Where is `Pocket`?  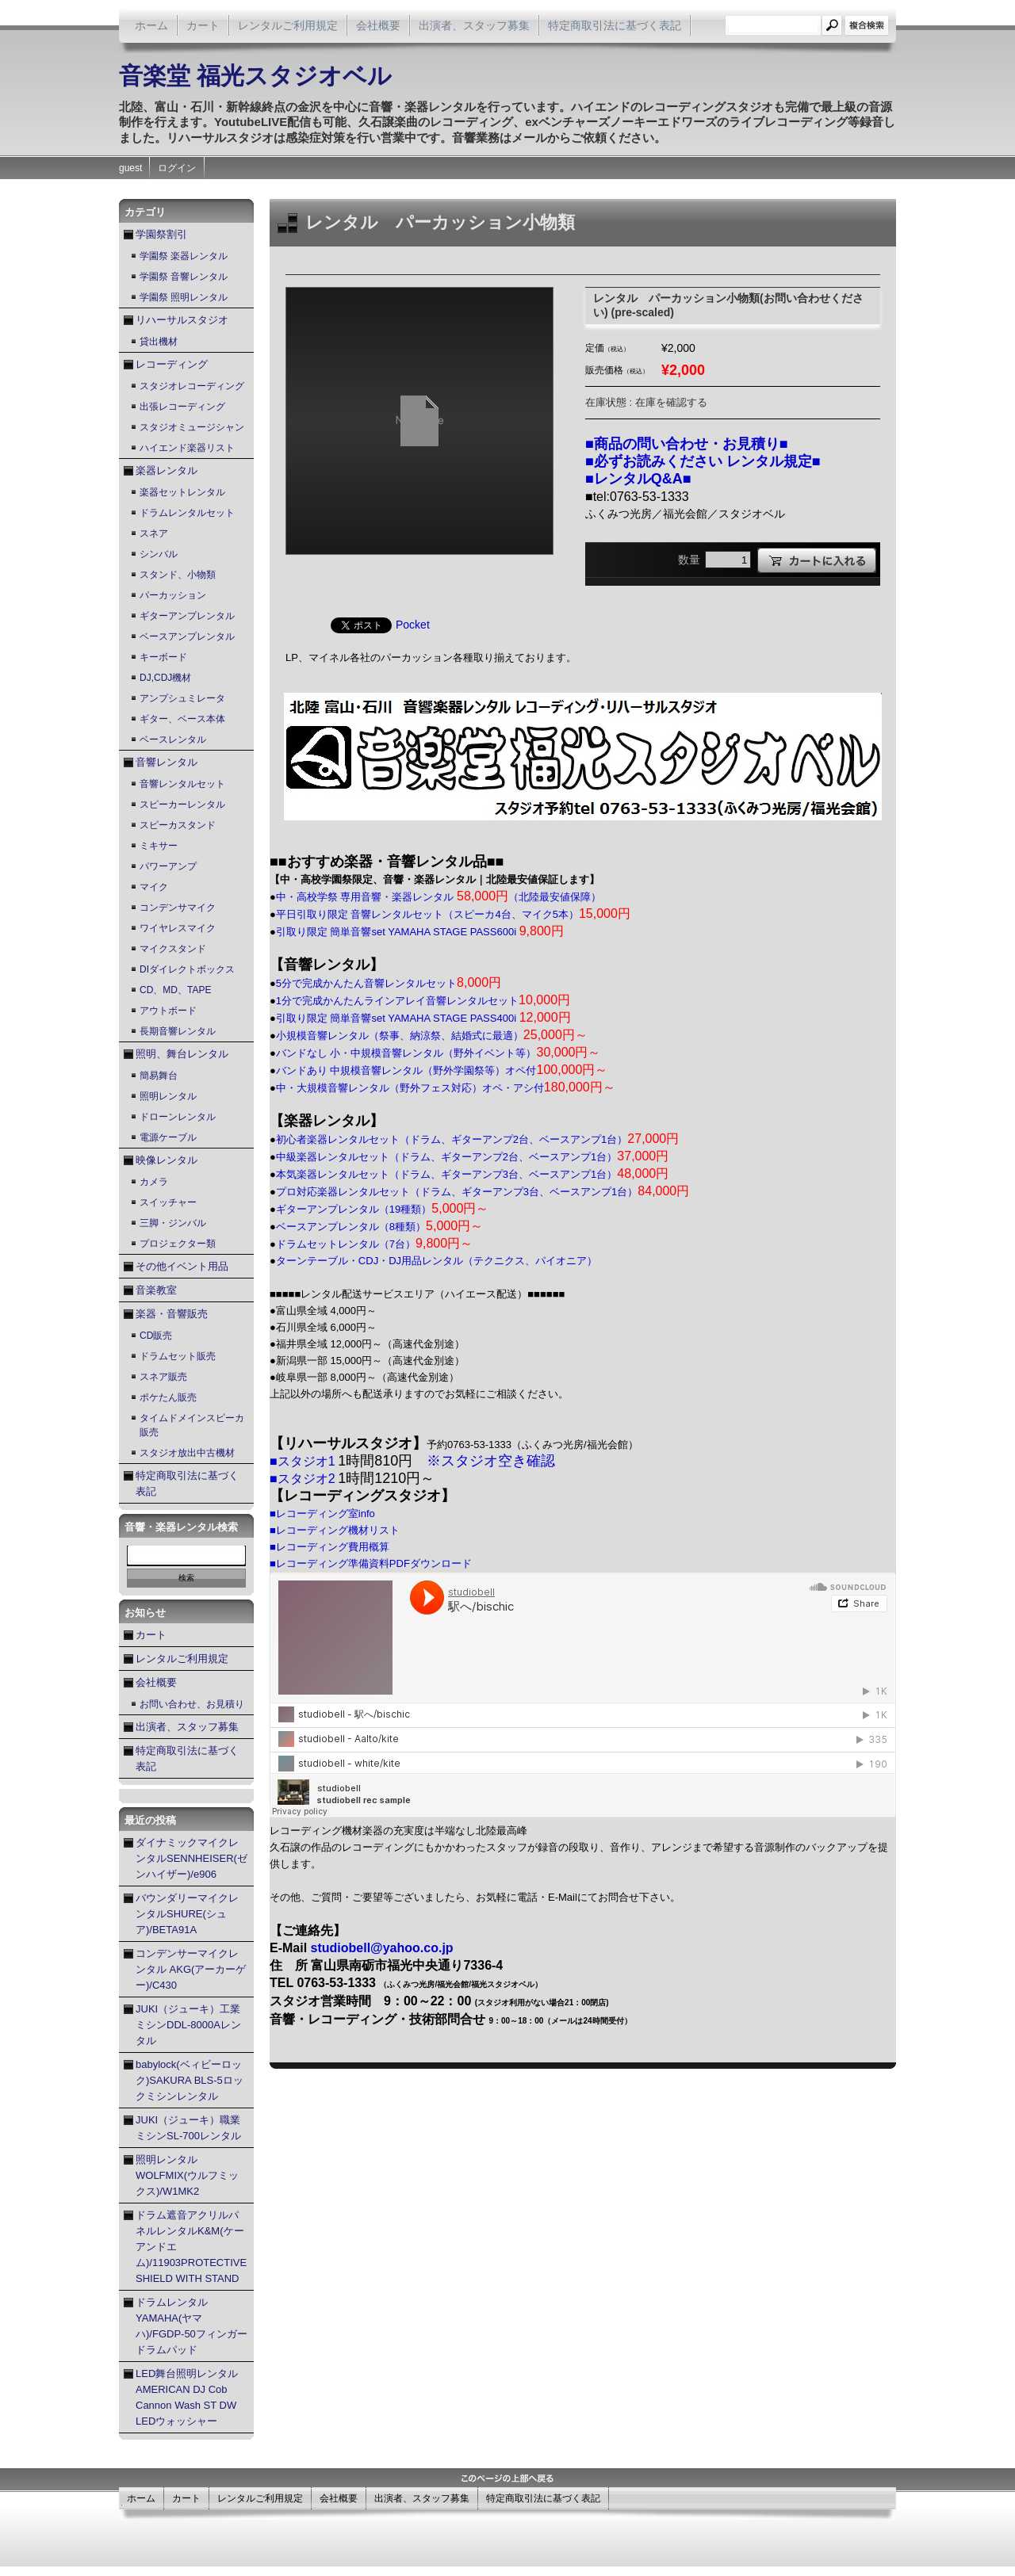 Pocket is located at coordinates (413, 624).